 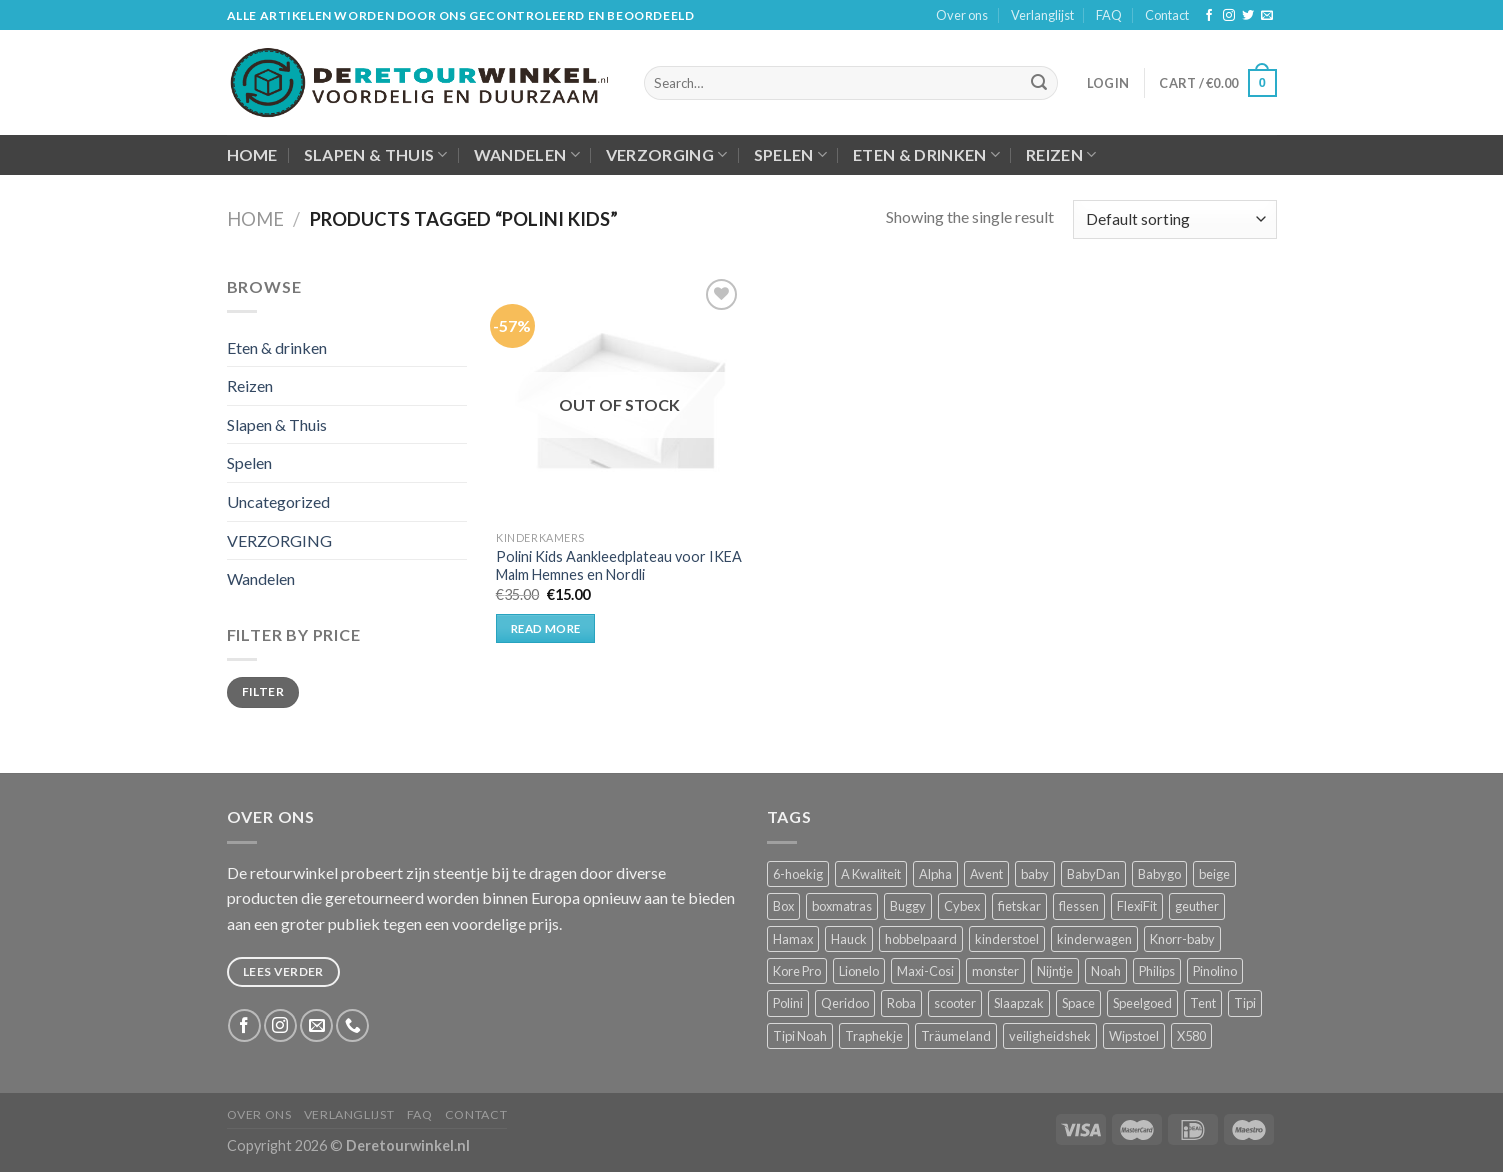 What do you see at coordinates (849, 939) in the screenshot?
I see `Hauck [Hauck (9 products)]` at bounding box center [849, 939].